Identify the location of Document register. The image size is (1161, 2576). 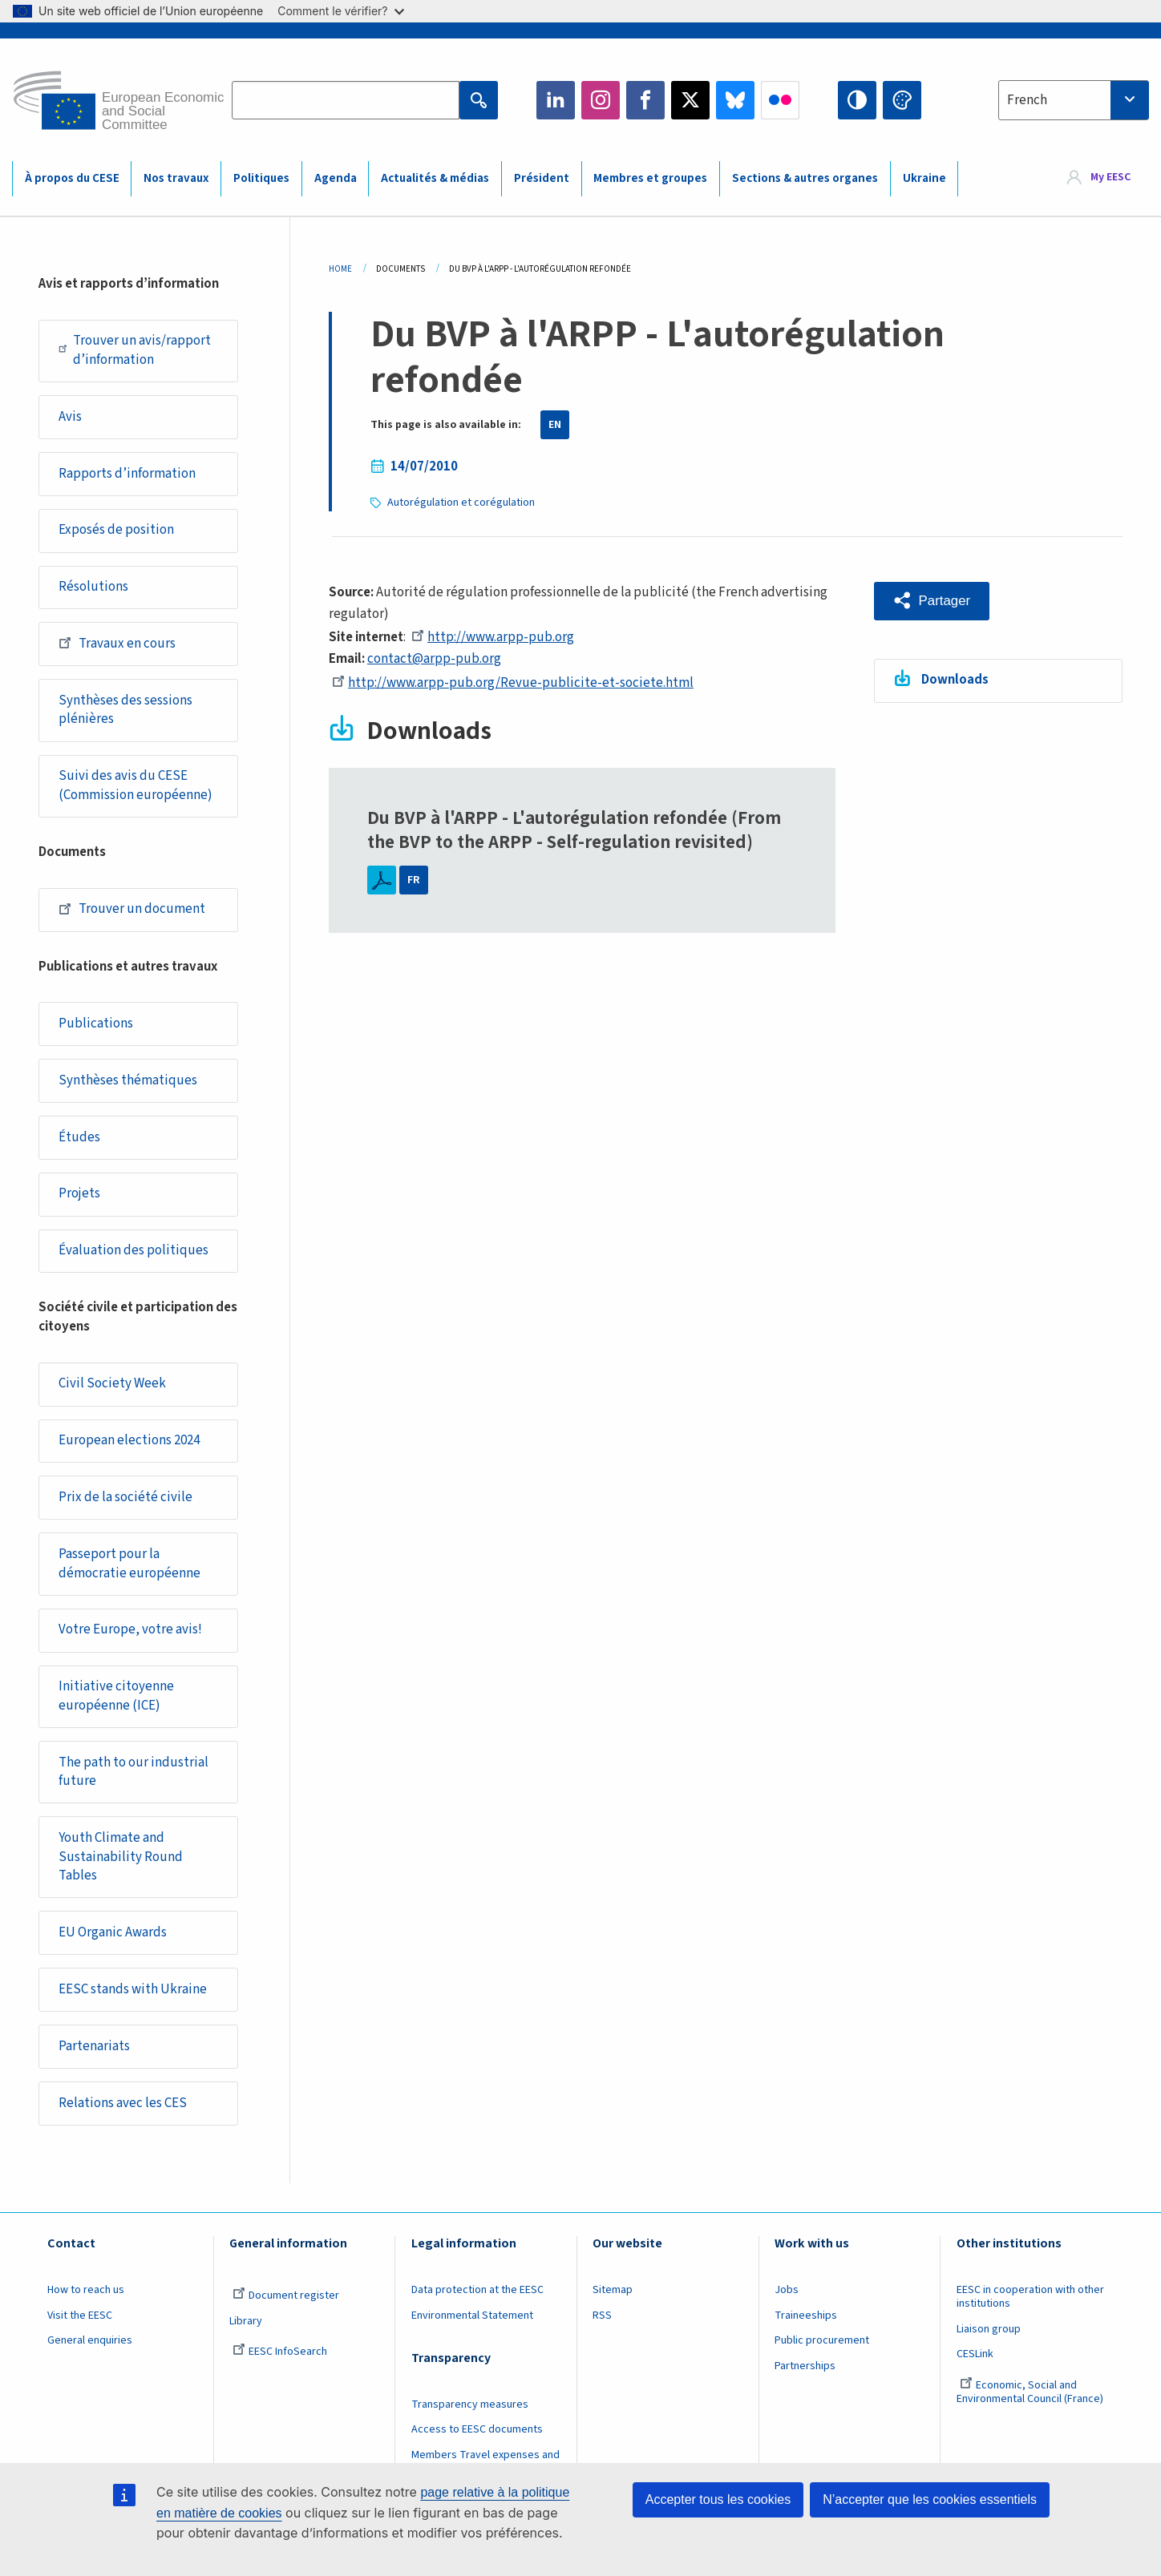
(286, 2307).